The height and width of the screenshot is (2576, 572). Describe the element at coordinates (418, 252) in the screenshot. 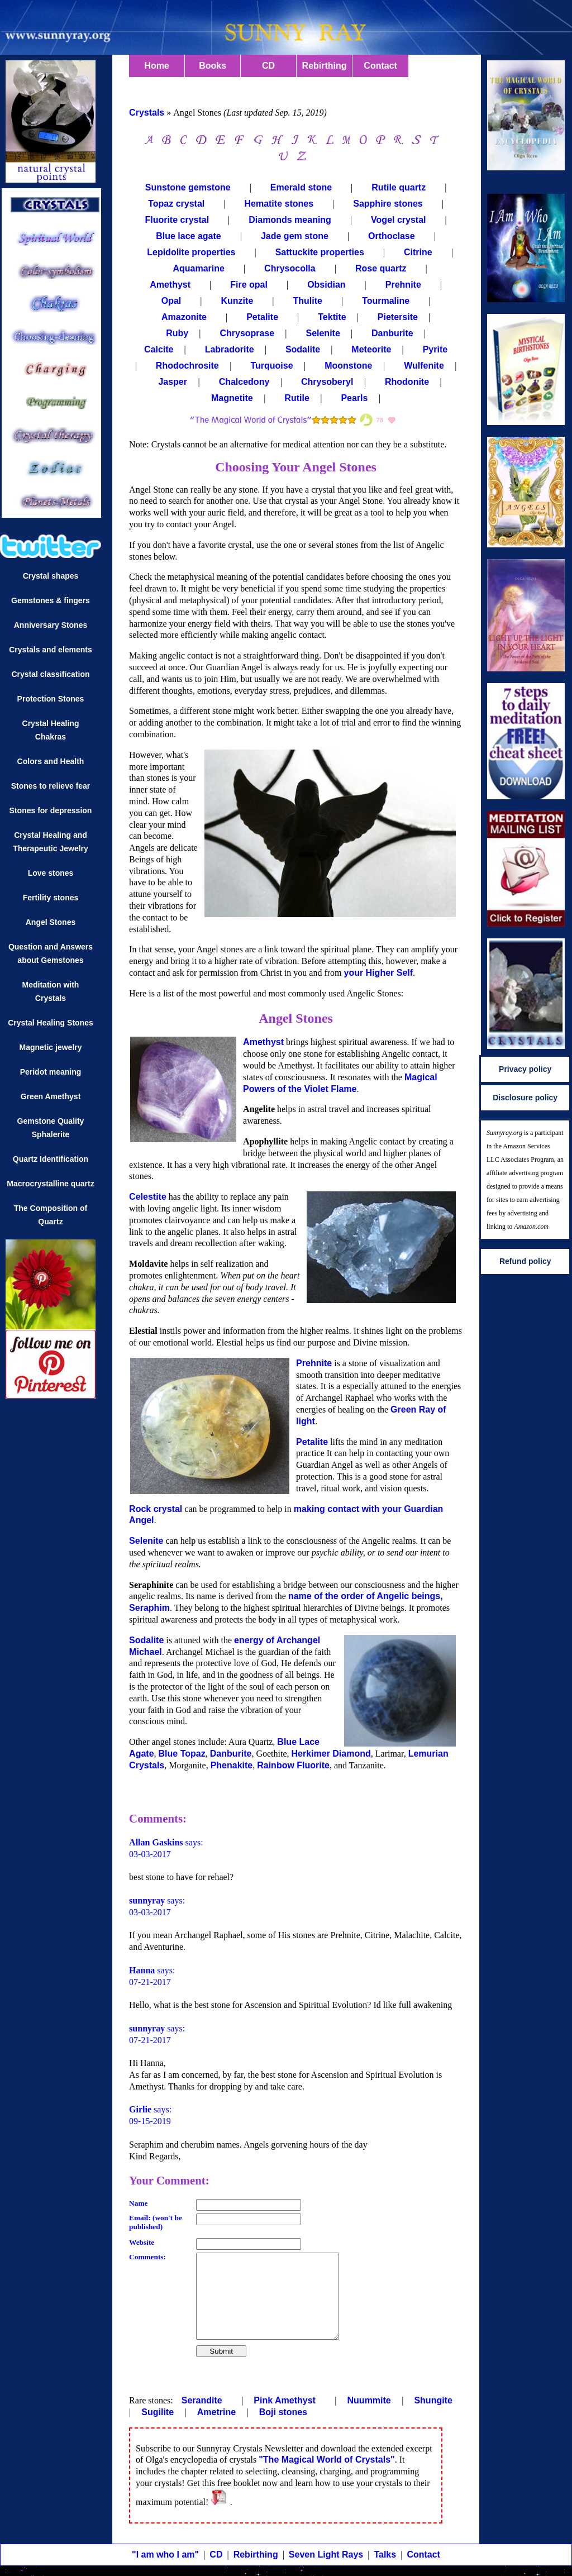

I see `Citrine` at that location.